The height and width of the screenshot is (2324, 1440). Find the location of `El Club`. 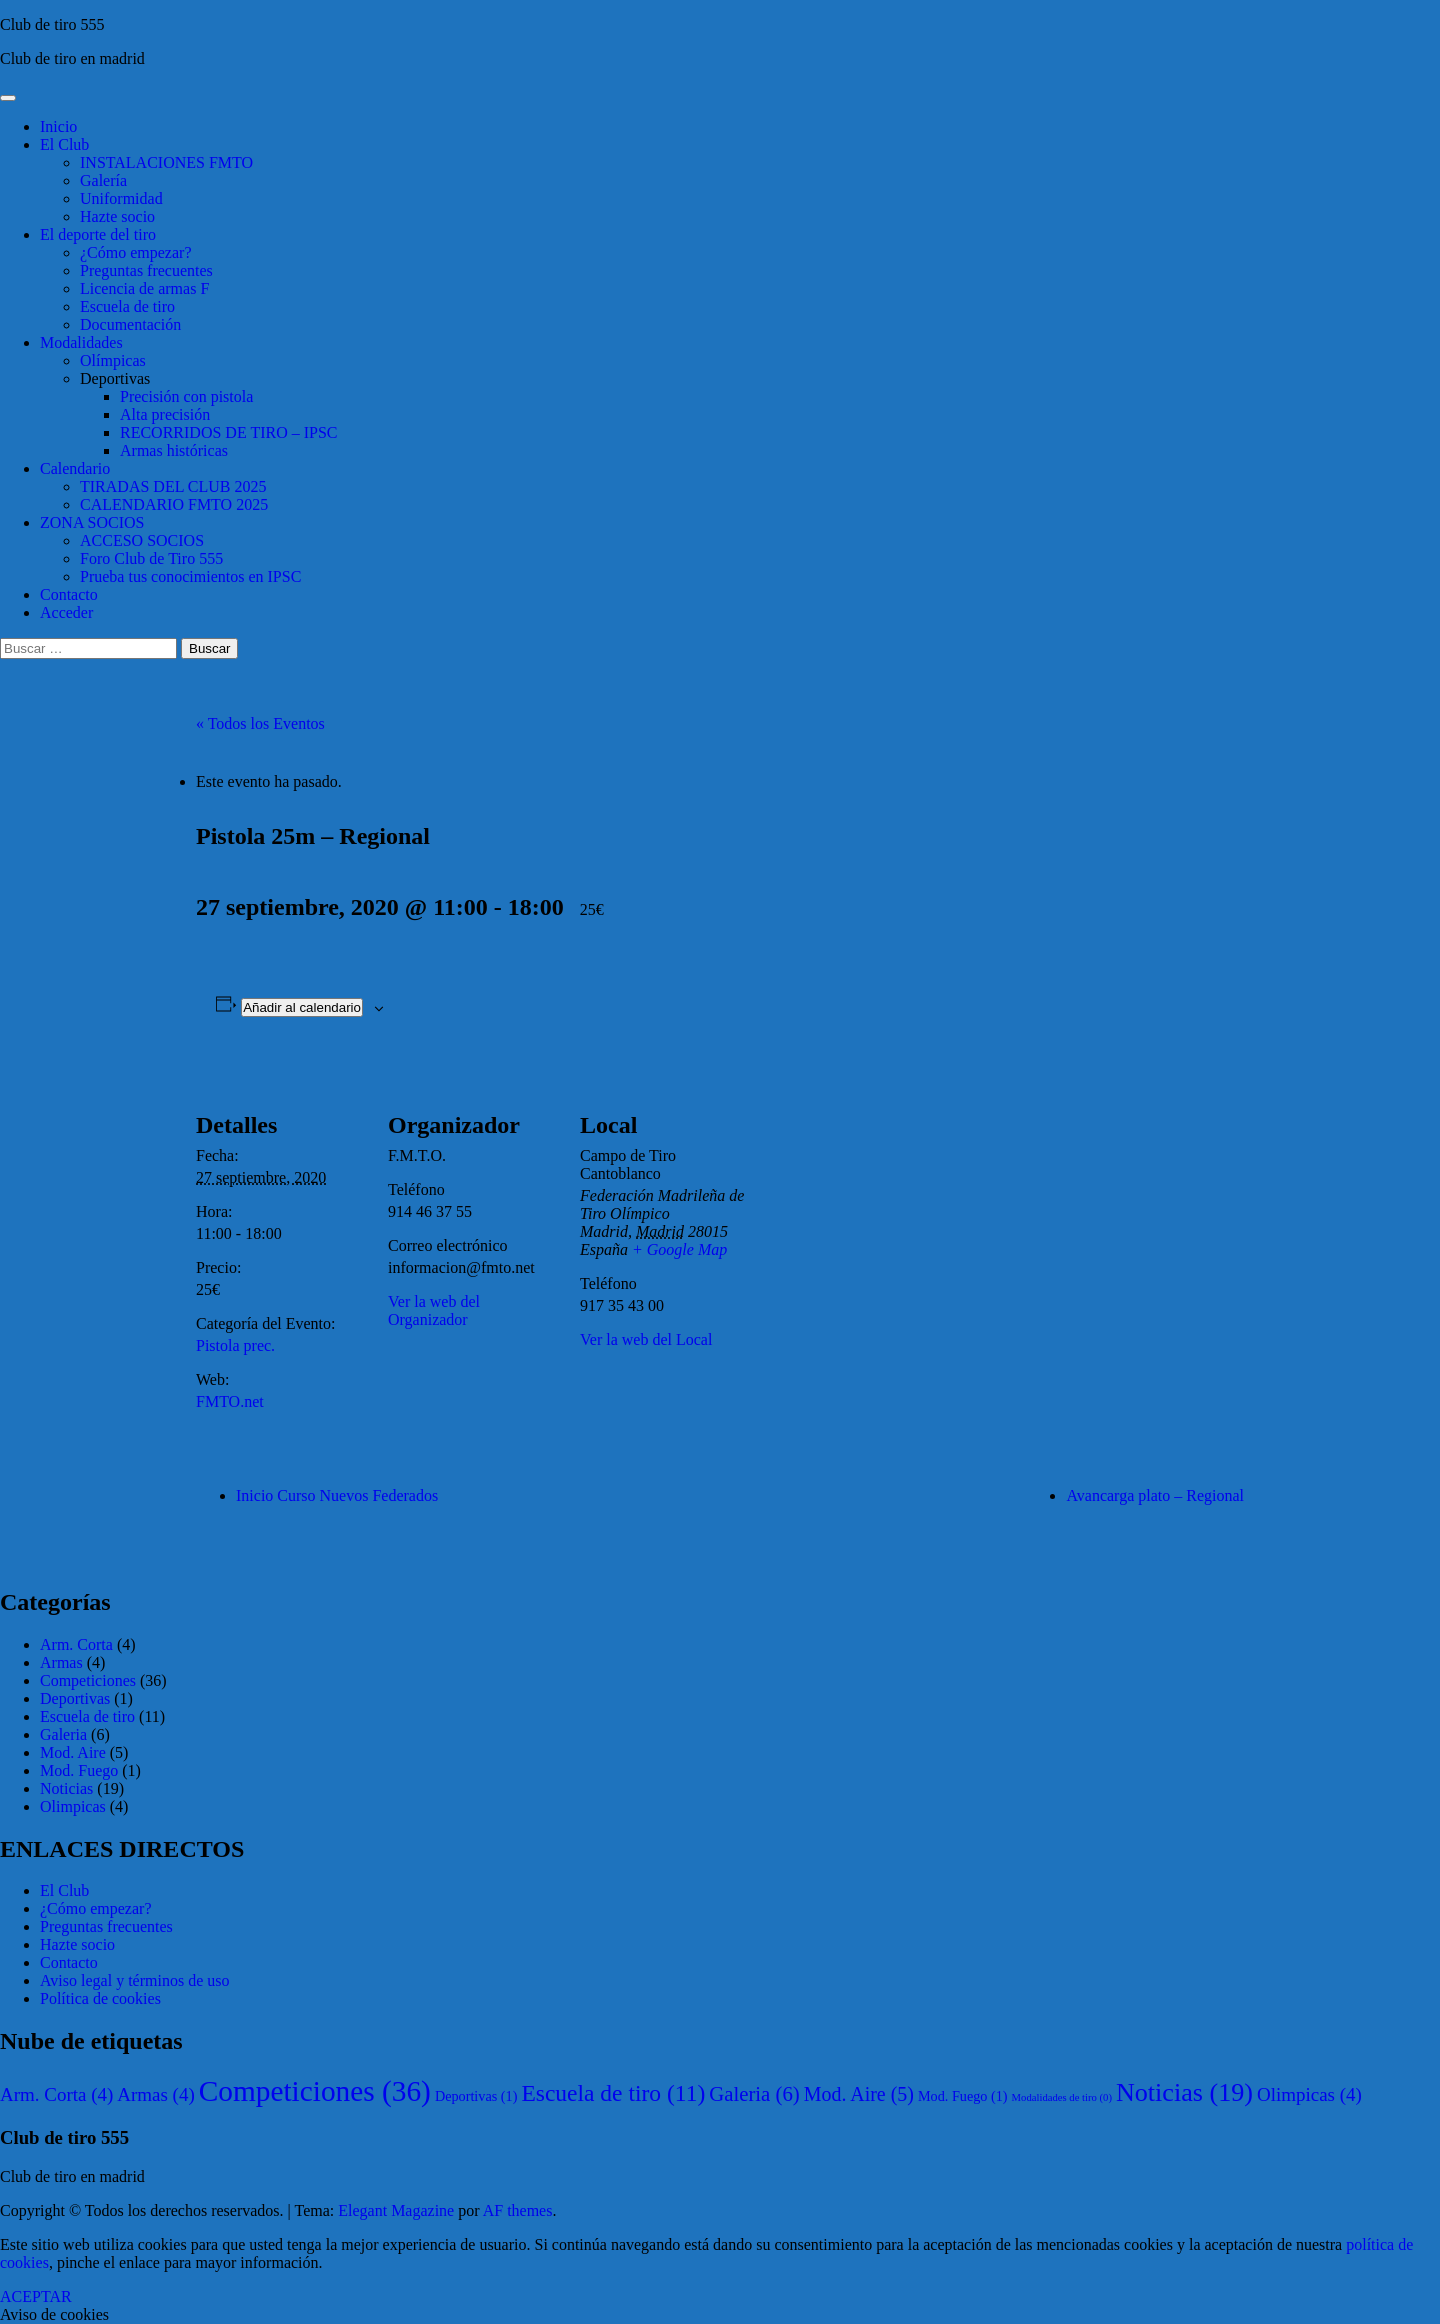

El Club is located at coordinates (64, 144).